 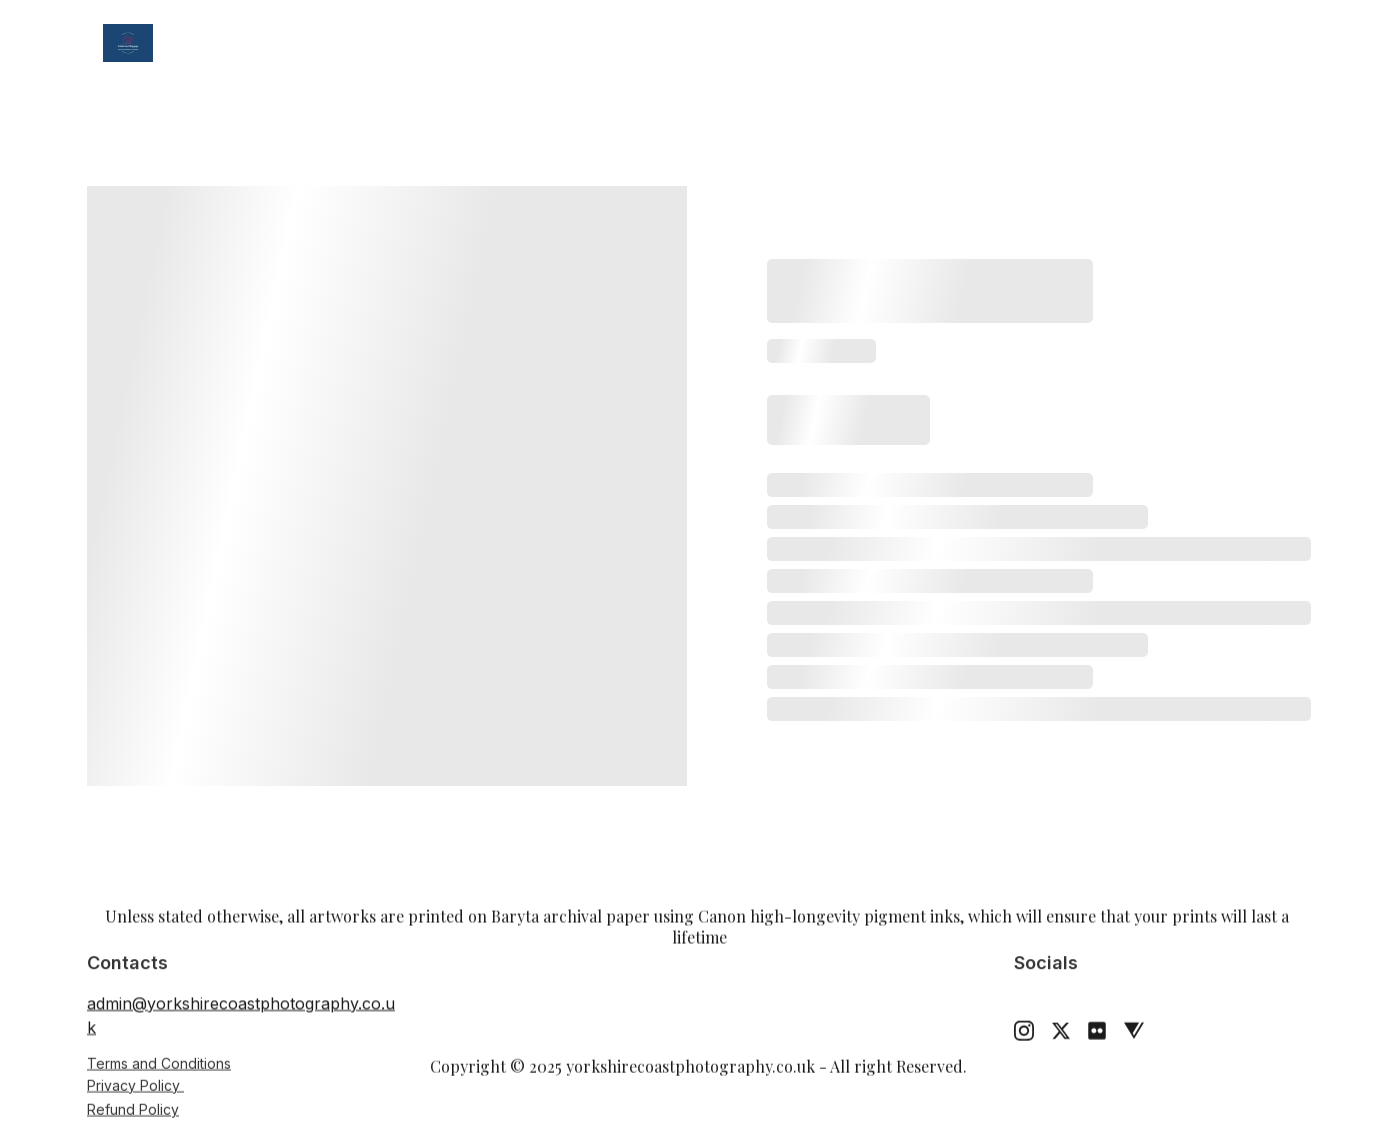 What do you see at coordinates (133, 1110) in the screenshot?
I see `Refund Policy` at bounding box center [133, 1110].